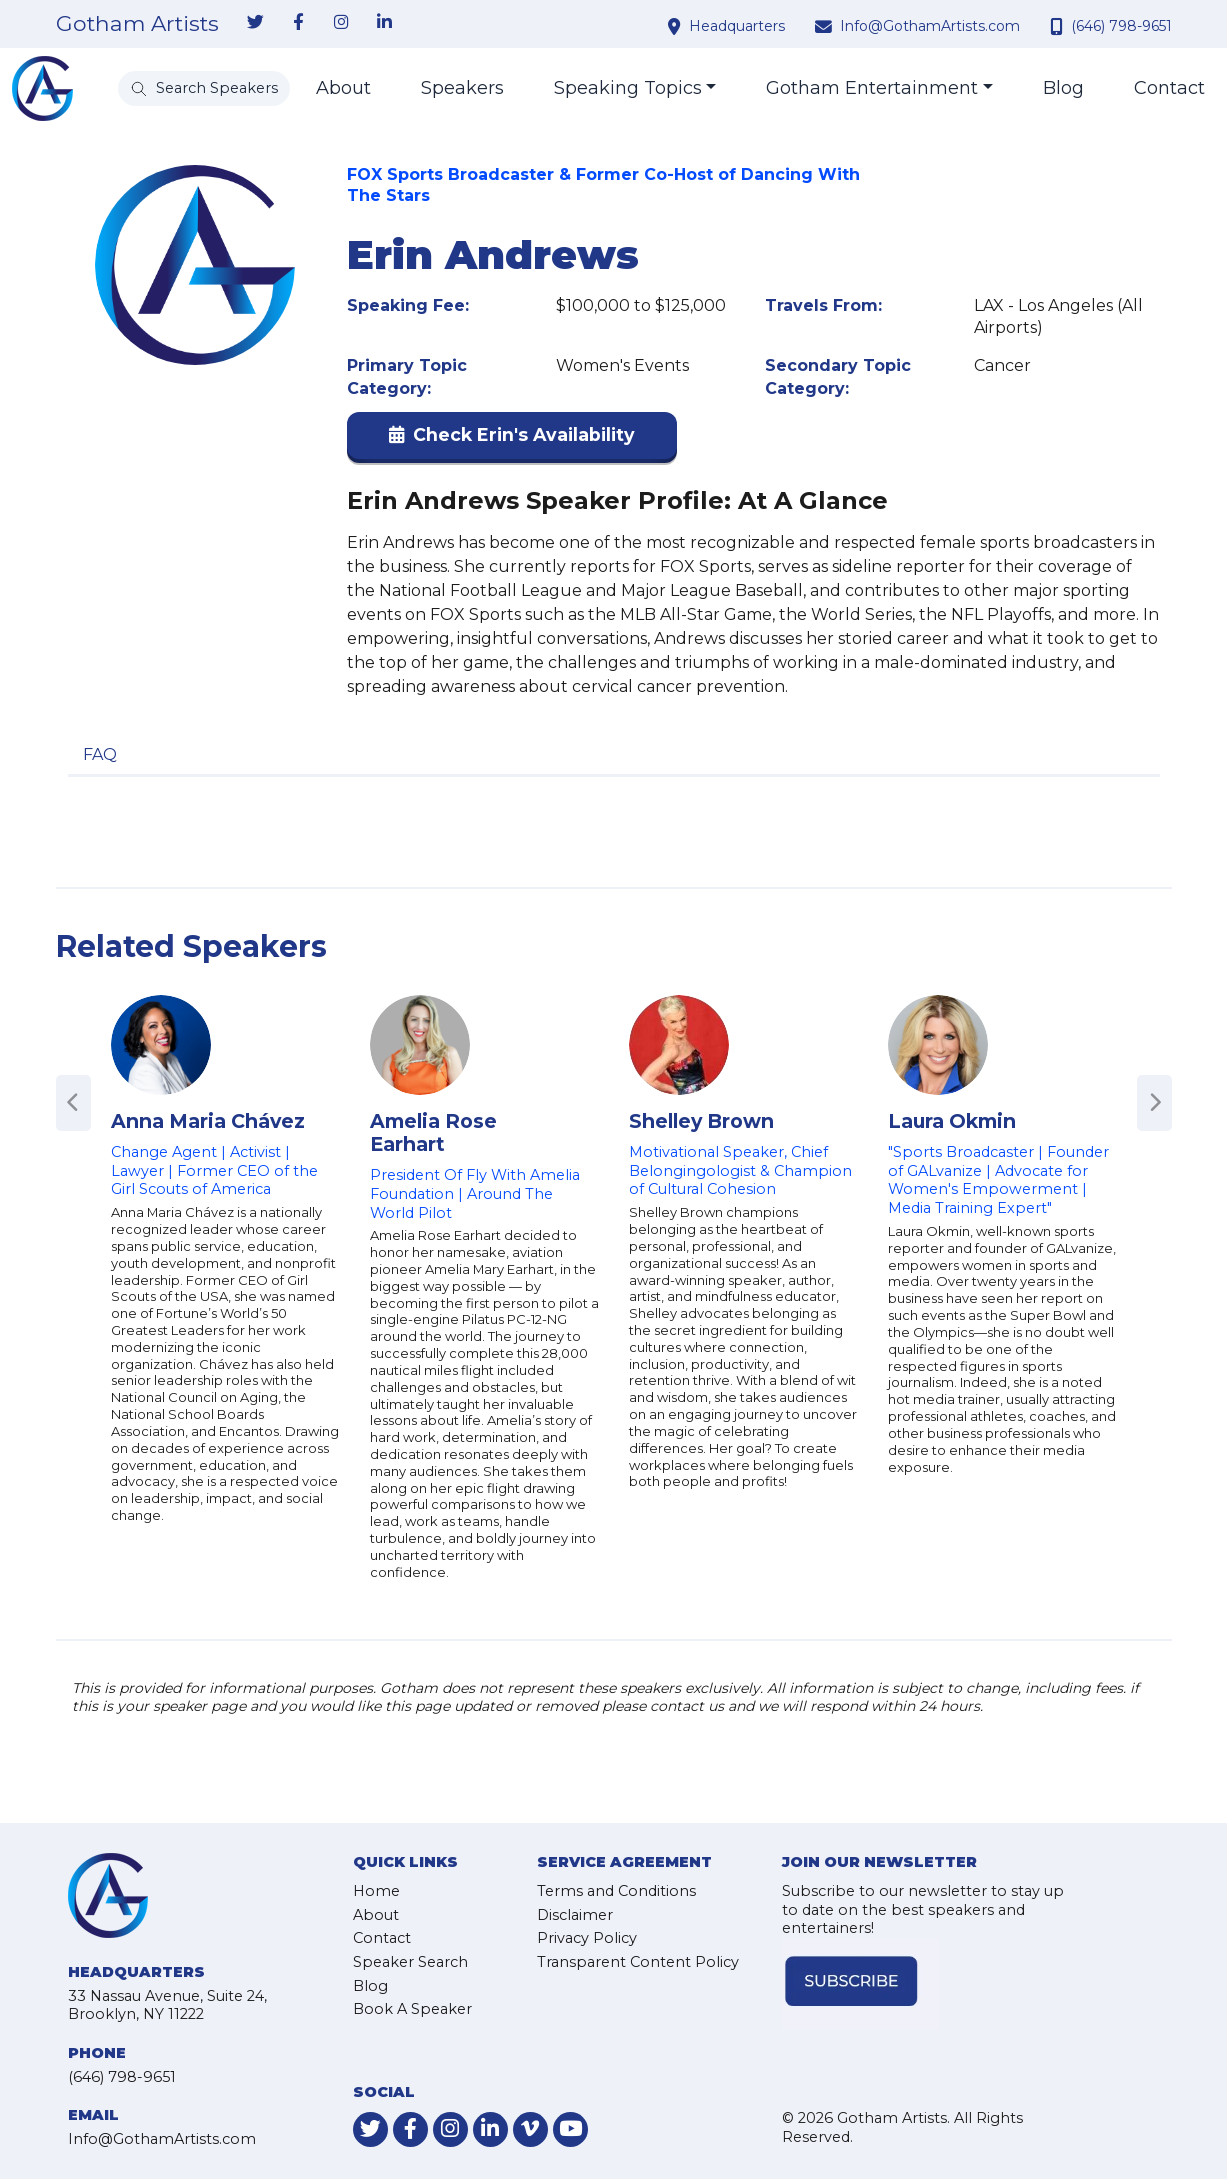 This screenshot has width=1227, height=2179. Describe the element at coordinates (256, 23) in the screenshot. I see `[link-for-twitter]` at that location.